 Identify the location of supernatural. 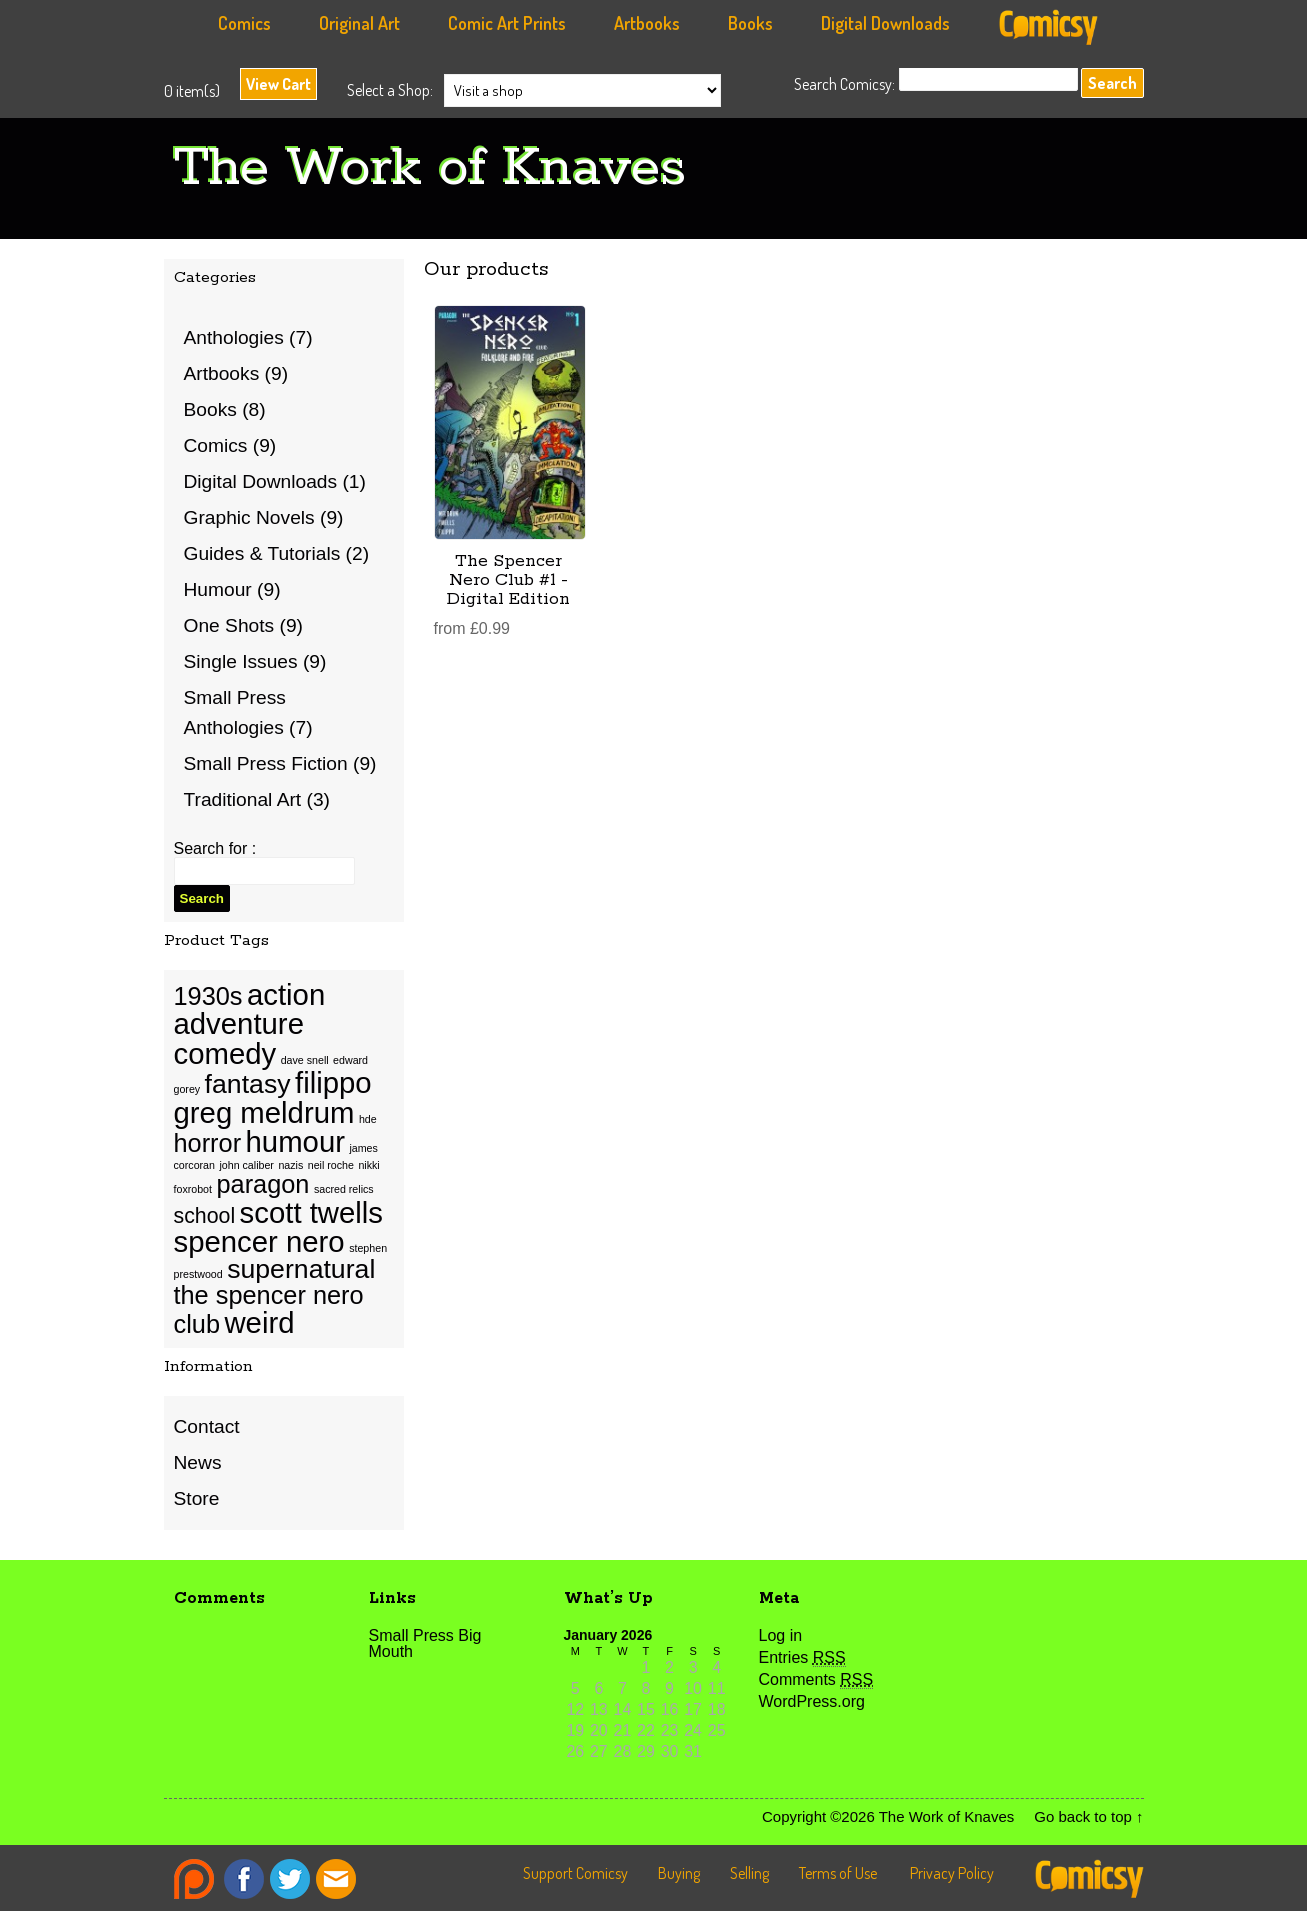
(301, 1269).